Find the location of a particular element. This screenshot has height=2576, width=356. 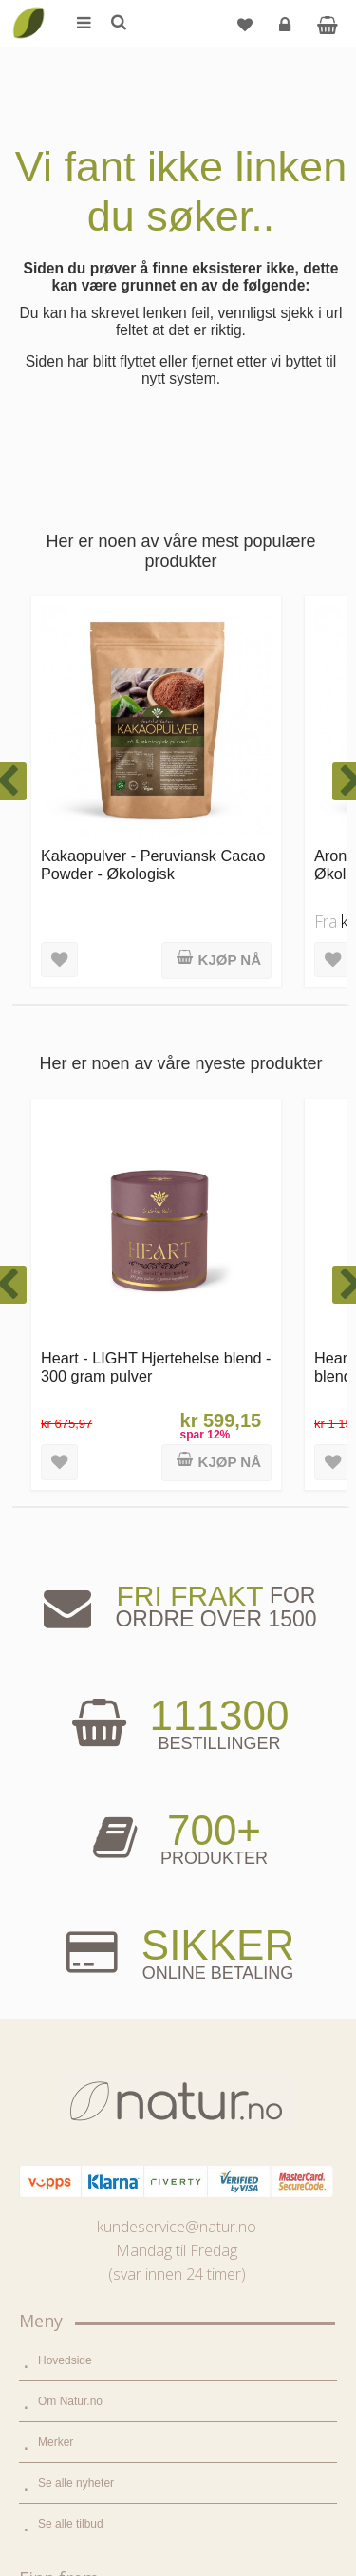

kundeservice@natur.no is located at coordinates (176, 1440).